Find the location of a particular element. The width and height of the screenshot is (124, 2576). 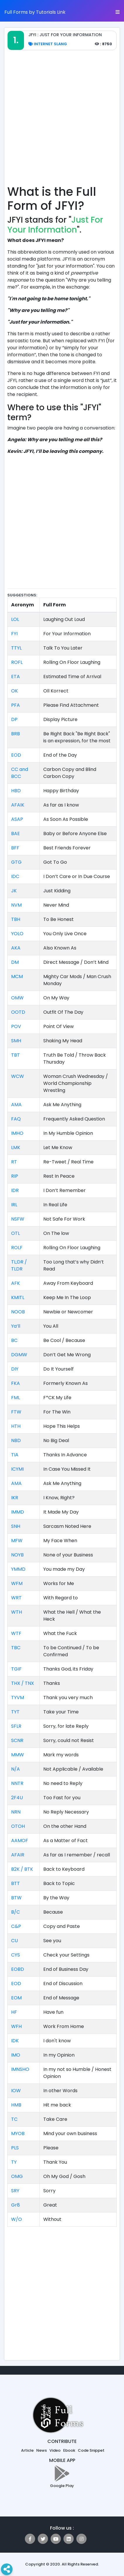

Code Snippet is located at coordinates (91, 2450).